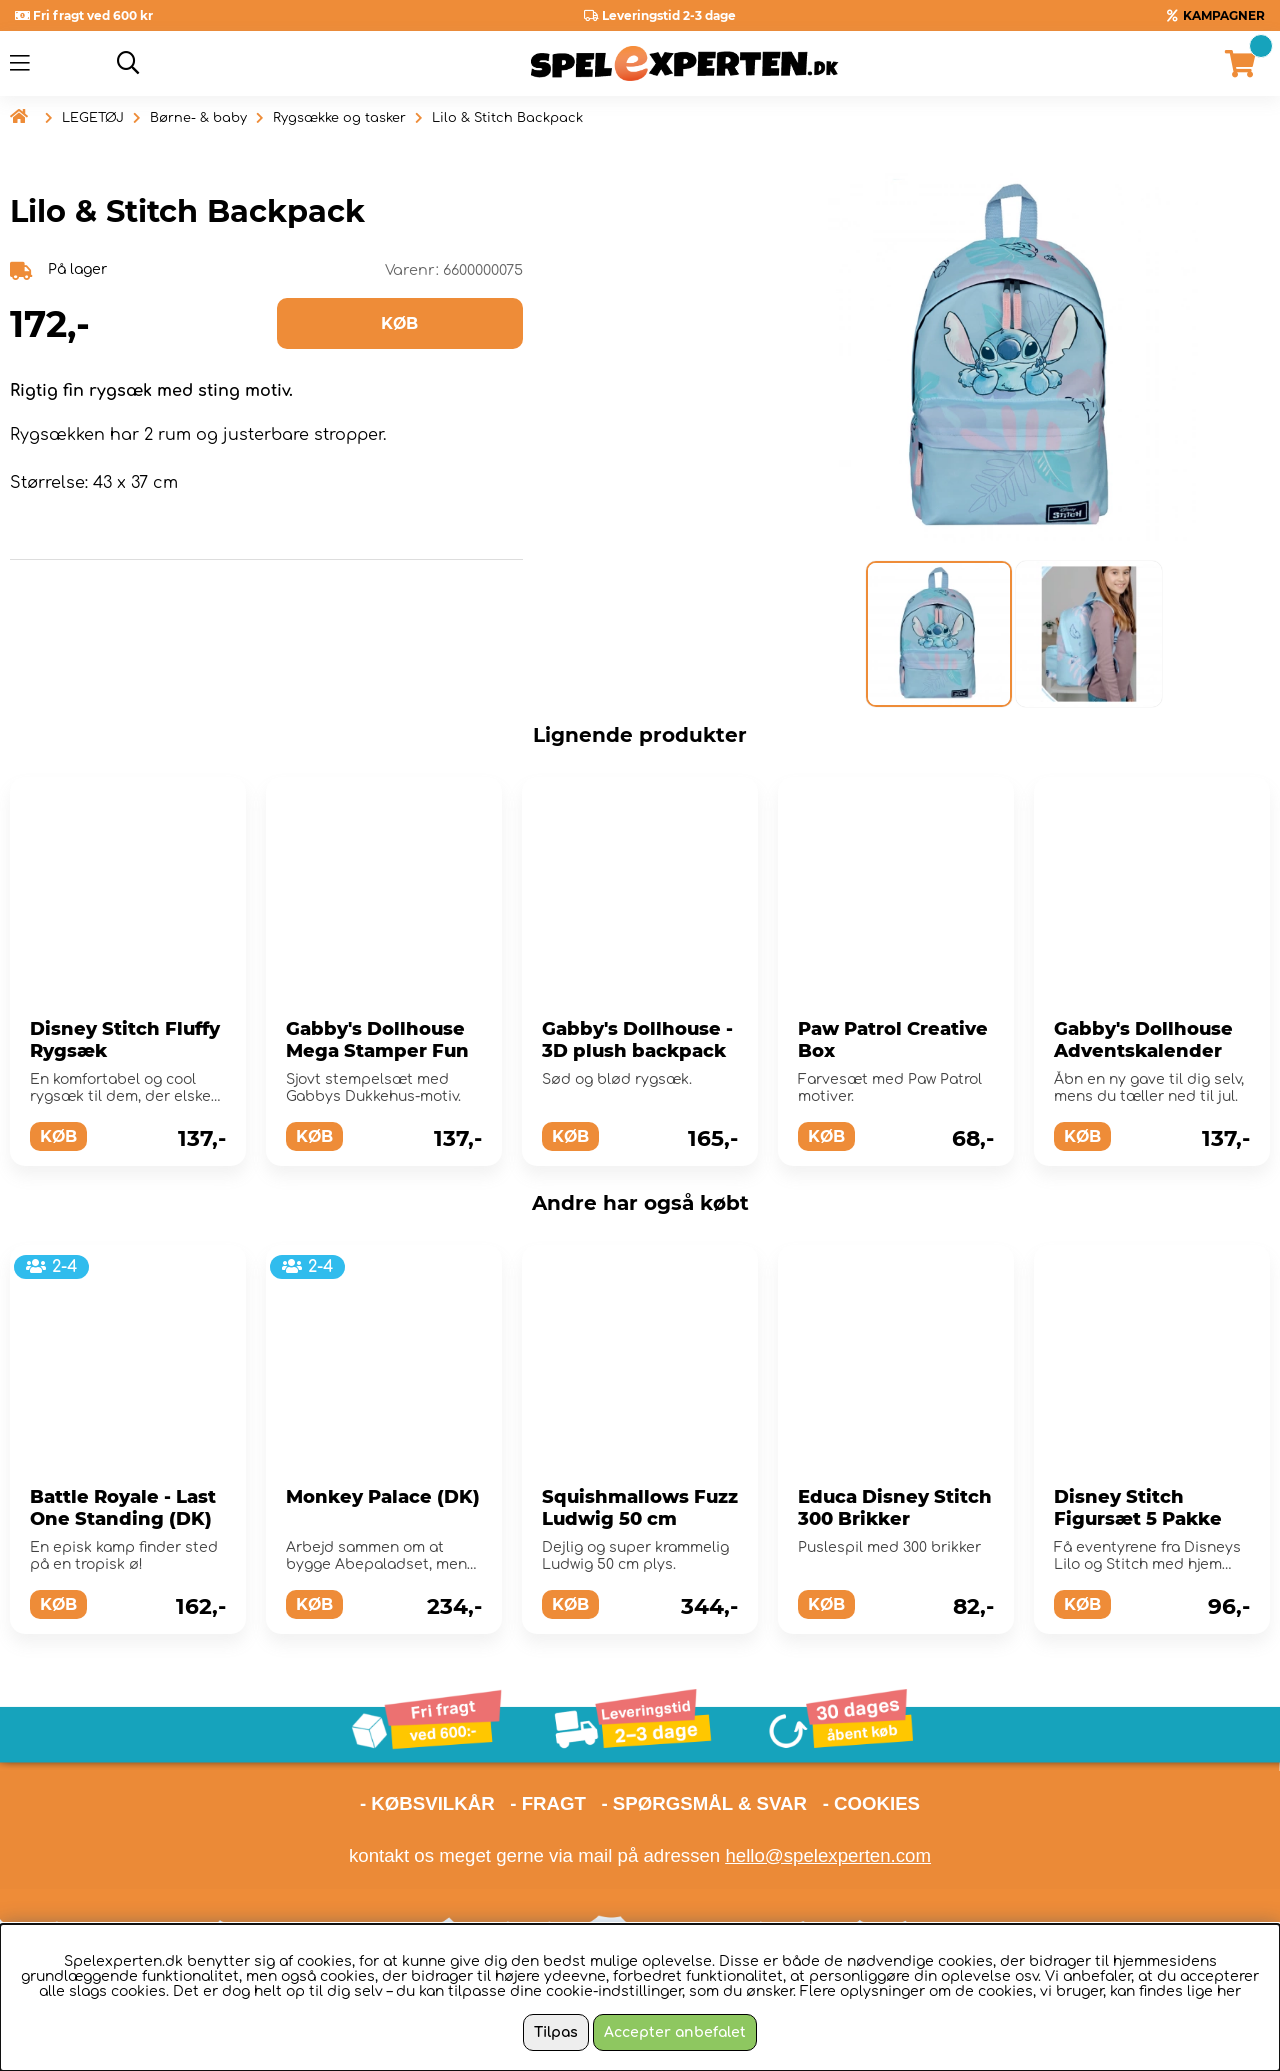 Image resolution: width=1280 pixels, height=2071 pixels. Describe the element at coordinates (1229, 1991) in the screenshot. I see `her` at that location.